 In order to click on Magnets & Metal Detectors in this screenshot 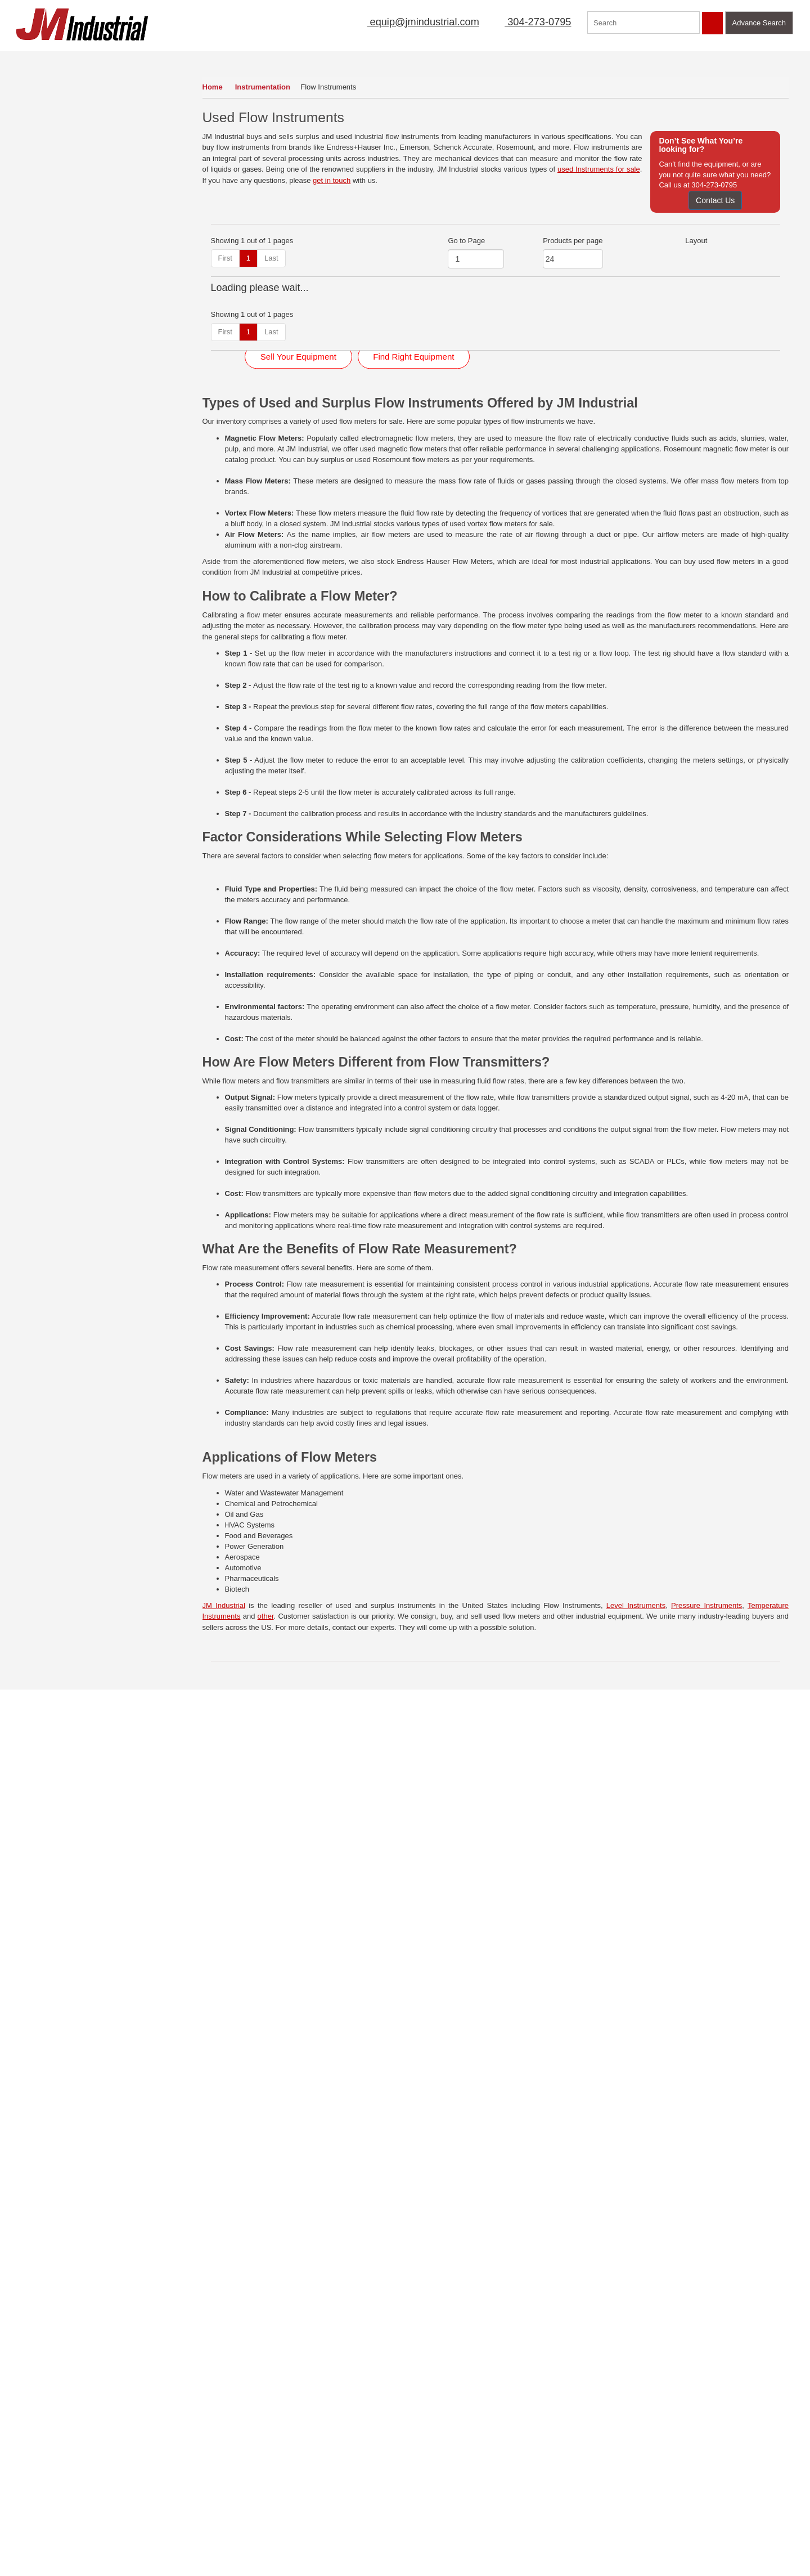, I will do `click(69, 292)`.